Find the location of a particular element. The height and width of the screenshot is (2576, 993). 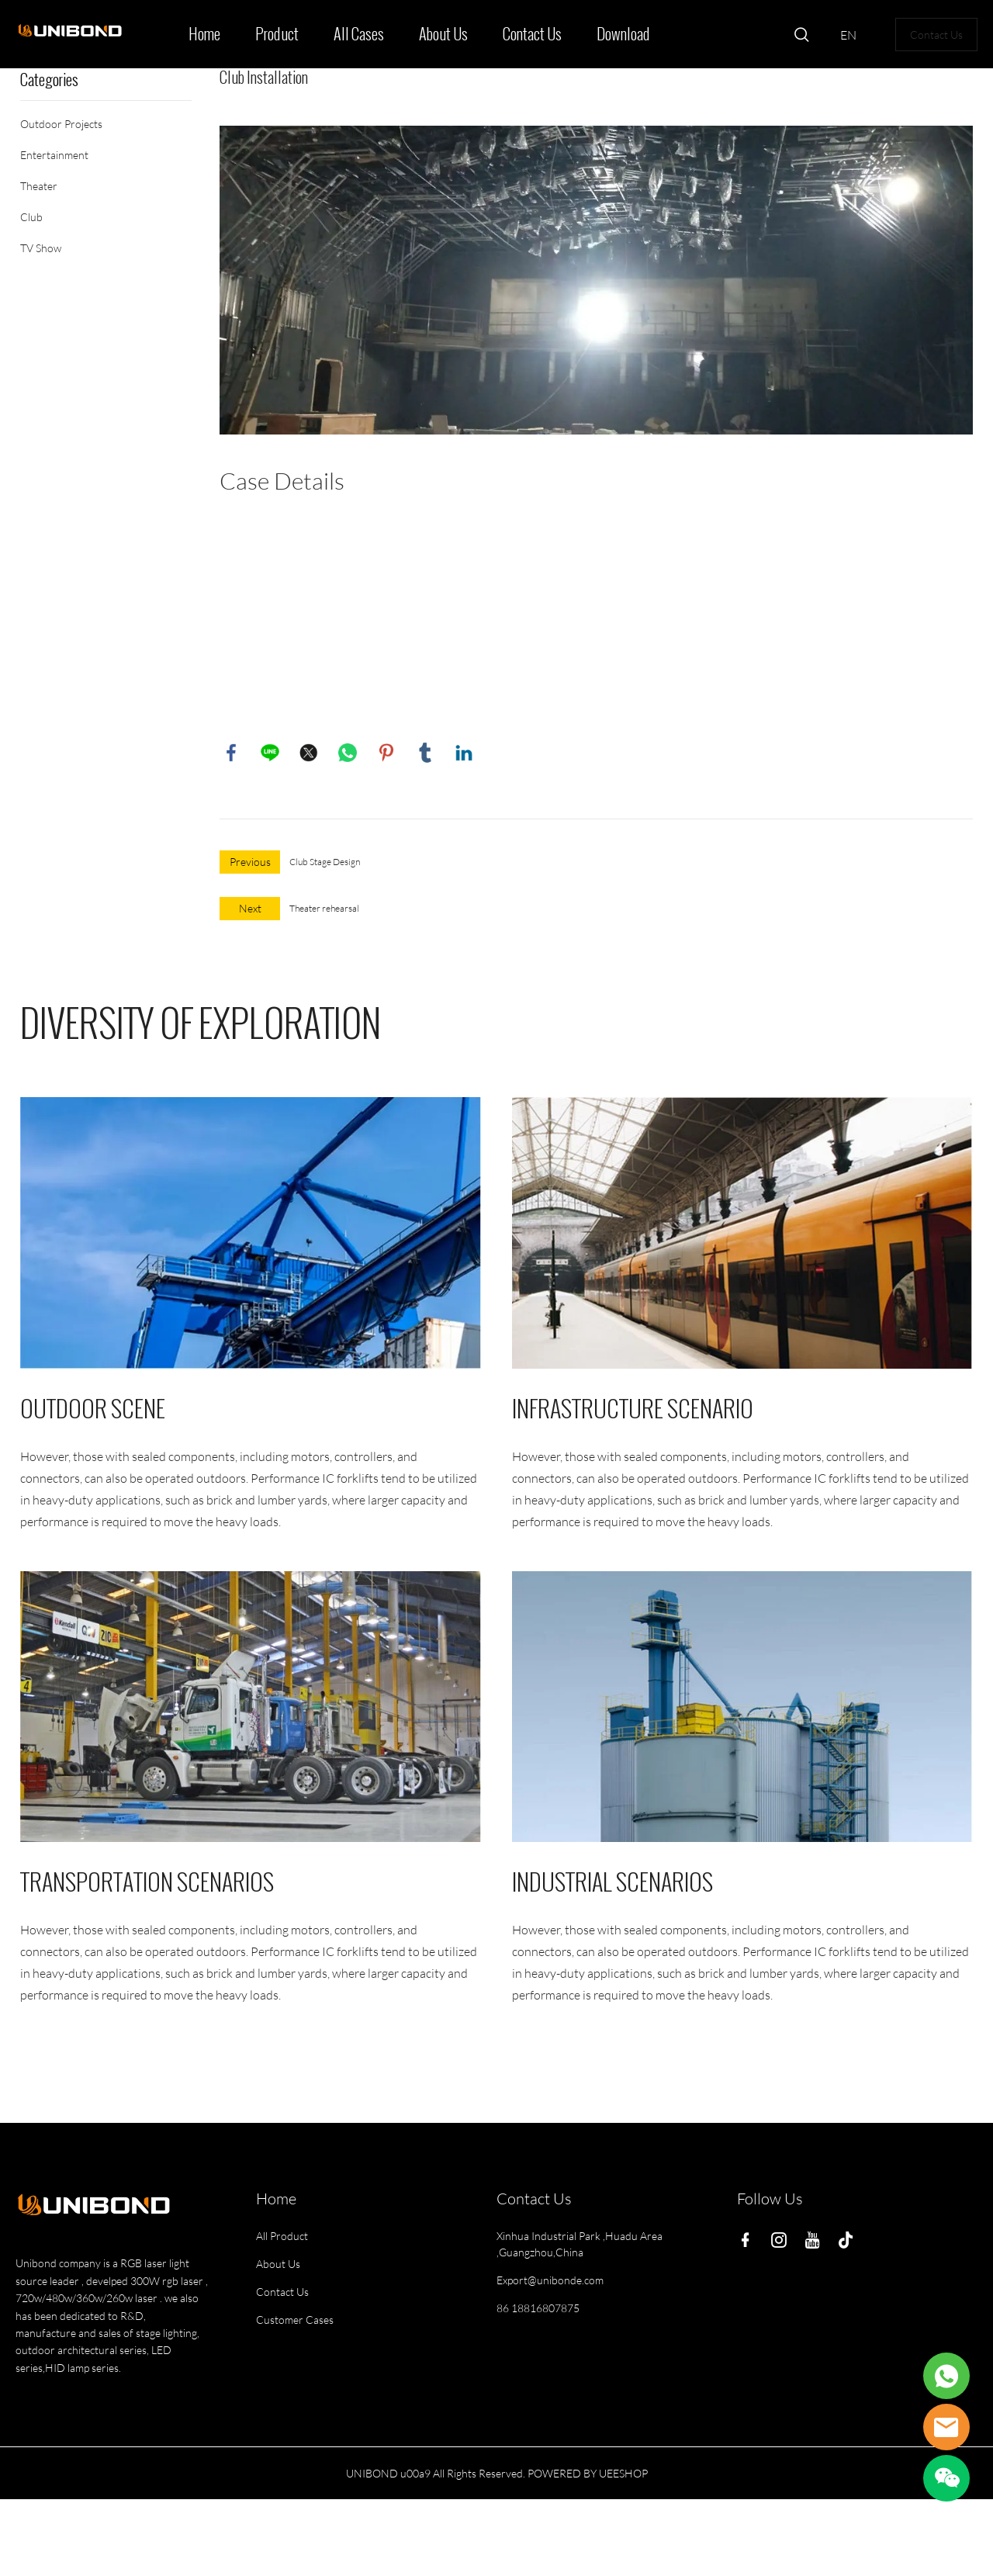

facebook is located at coordinates (231, 752).